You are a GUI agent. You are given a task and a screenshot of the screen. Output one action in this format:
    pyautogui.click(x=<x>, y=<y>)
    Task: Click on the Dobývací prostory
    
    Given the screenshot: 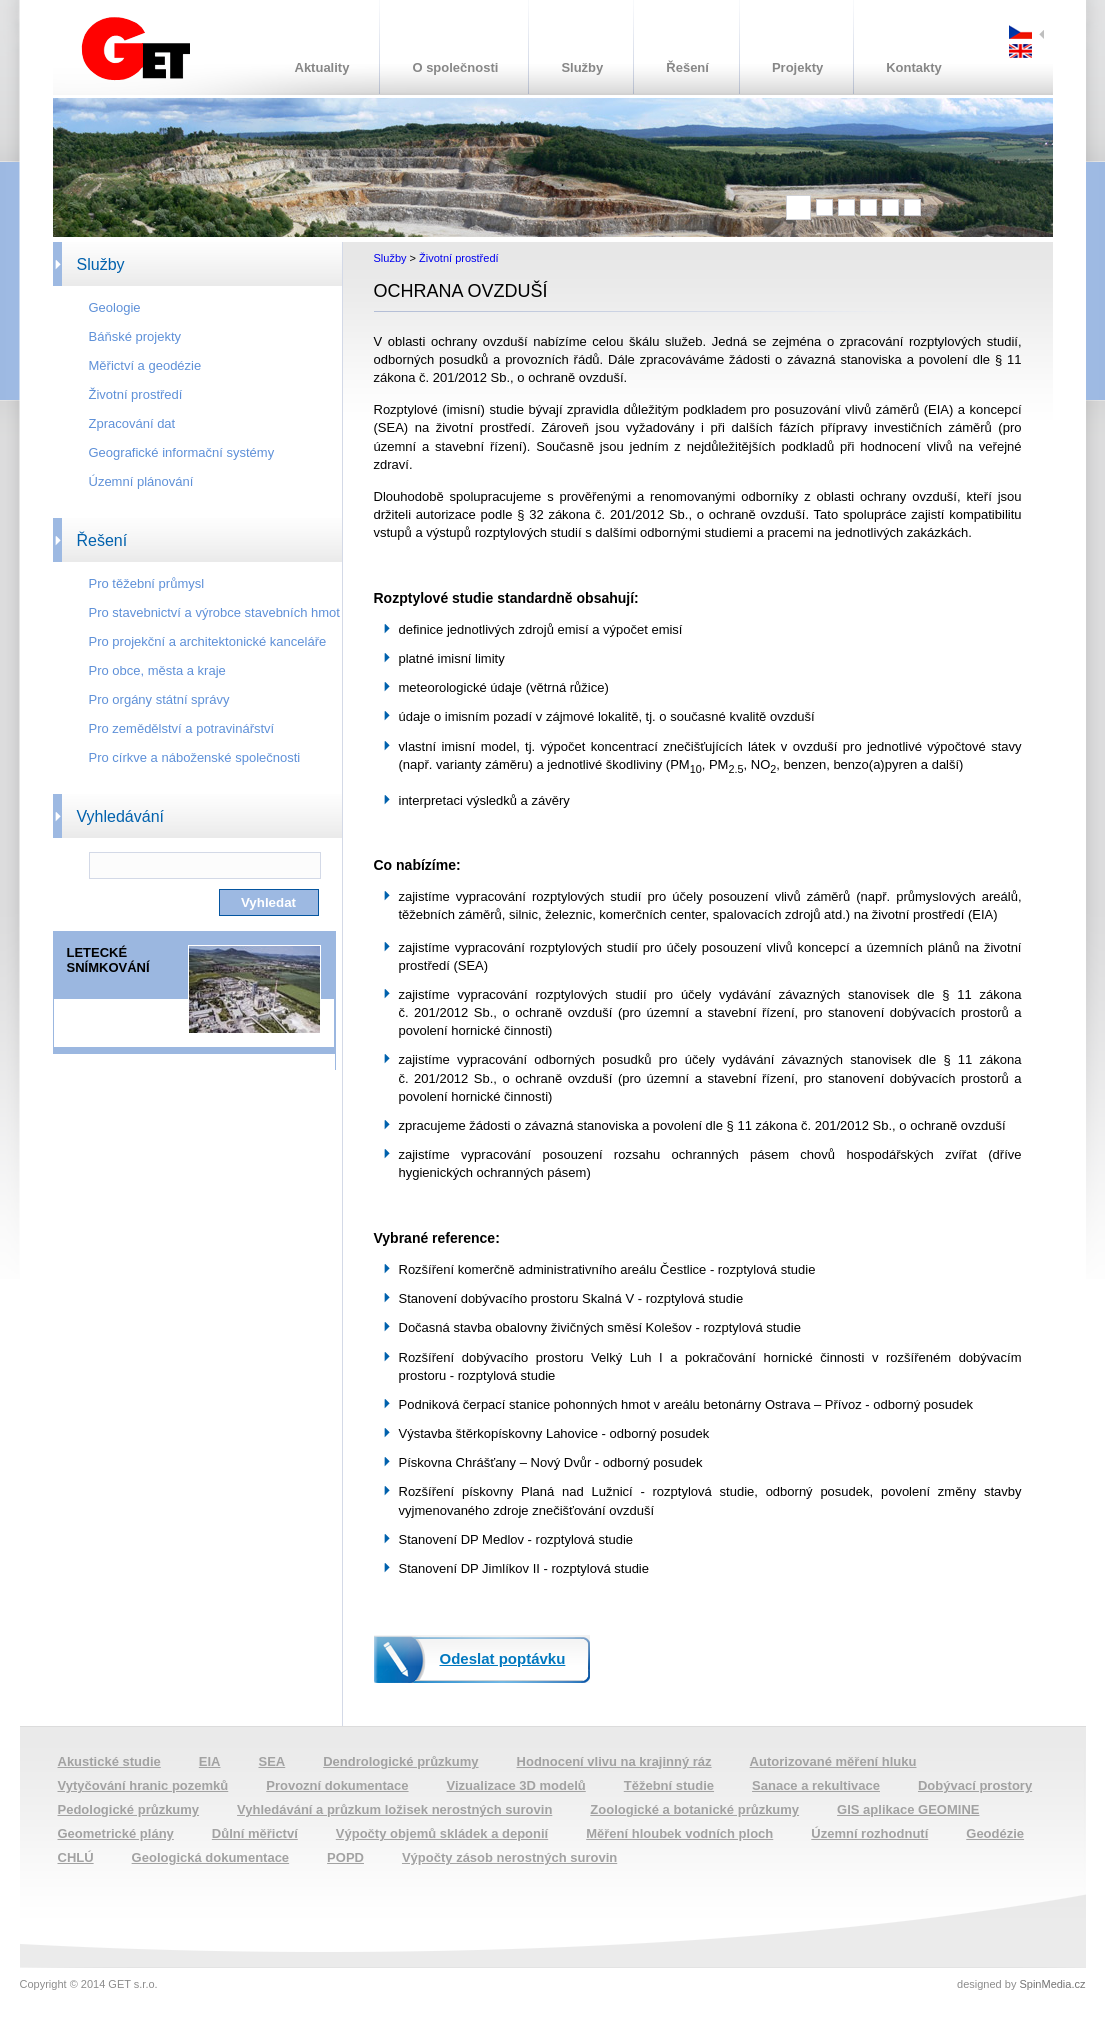 What is the action you would take?
    pyautogui.click(x=975, y=1785)
    